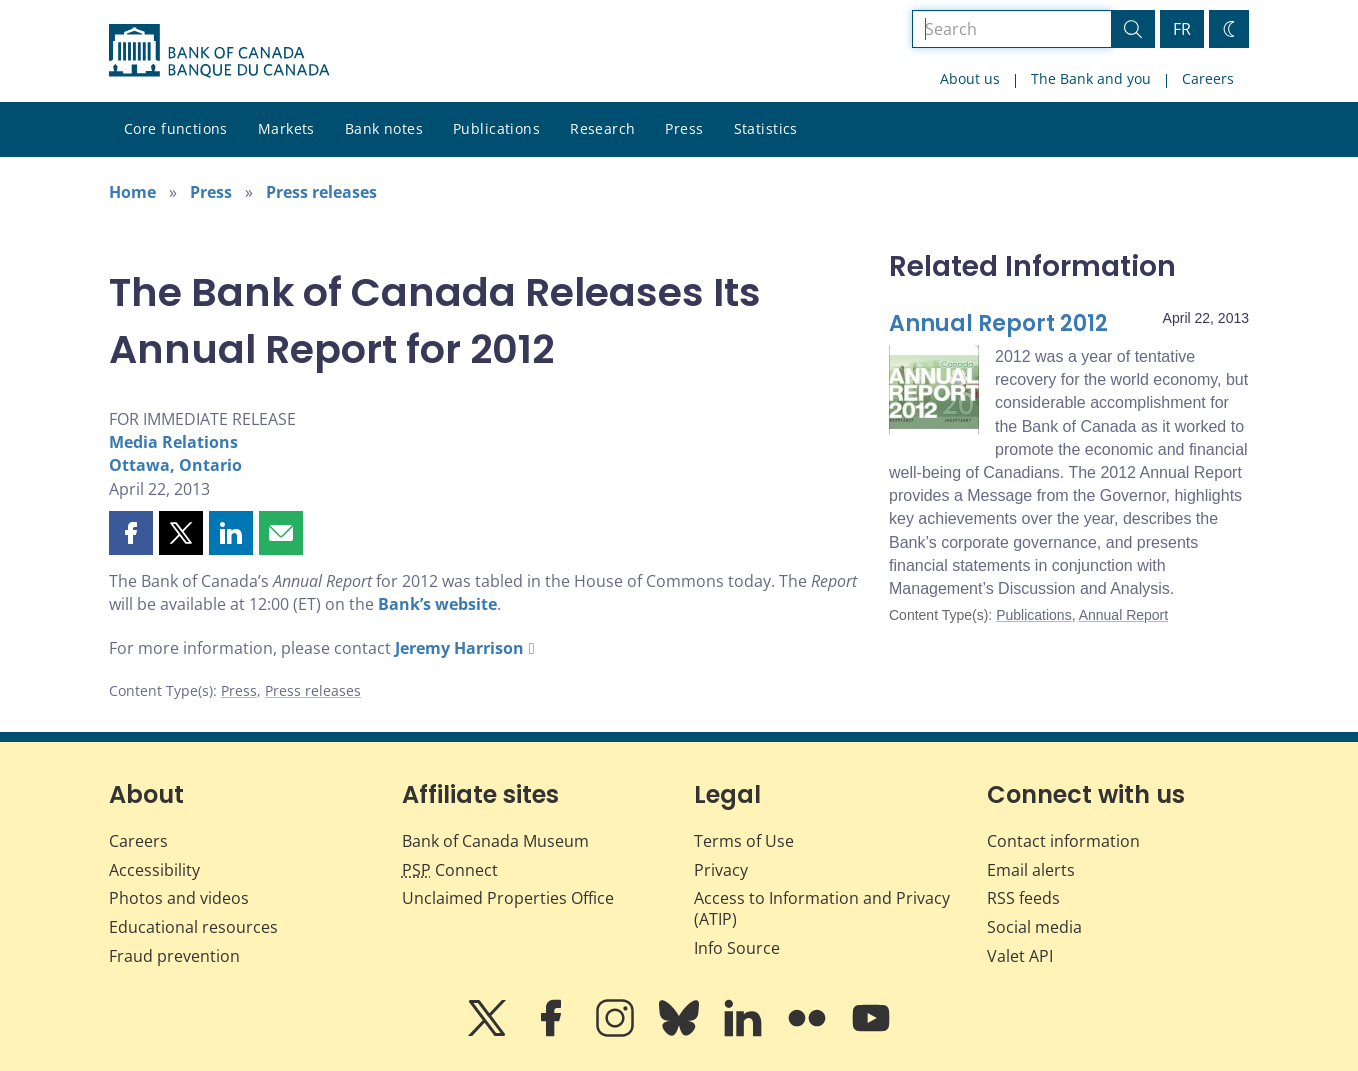 This screenshot has height=1071, width=1358. I want to click on Terms of Use, so click(744, 841).